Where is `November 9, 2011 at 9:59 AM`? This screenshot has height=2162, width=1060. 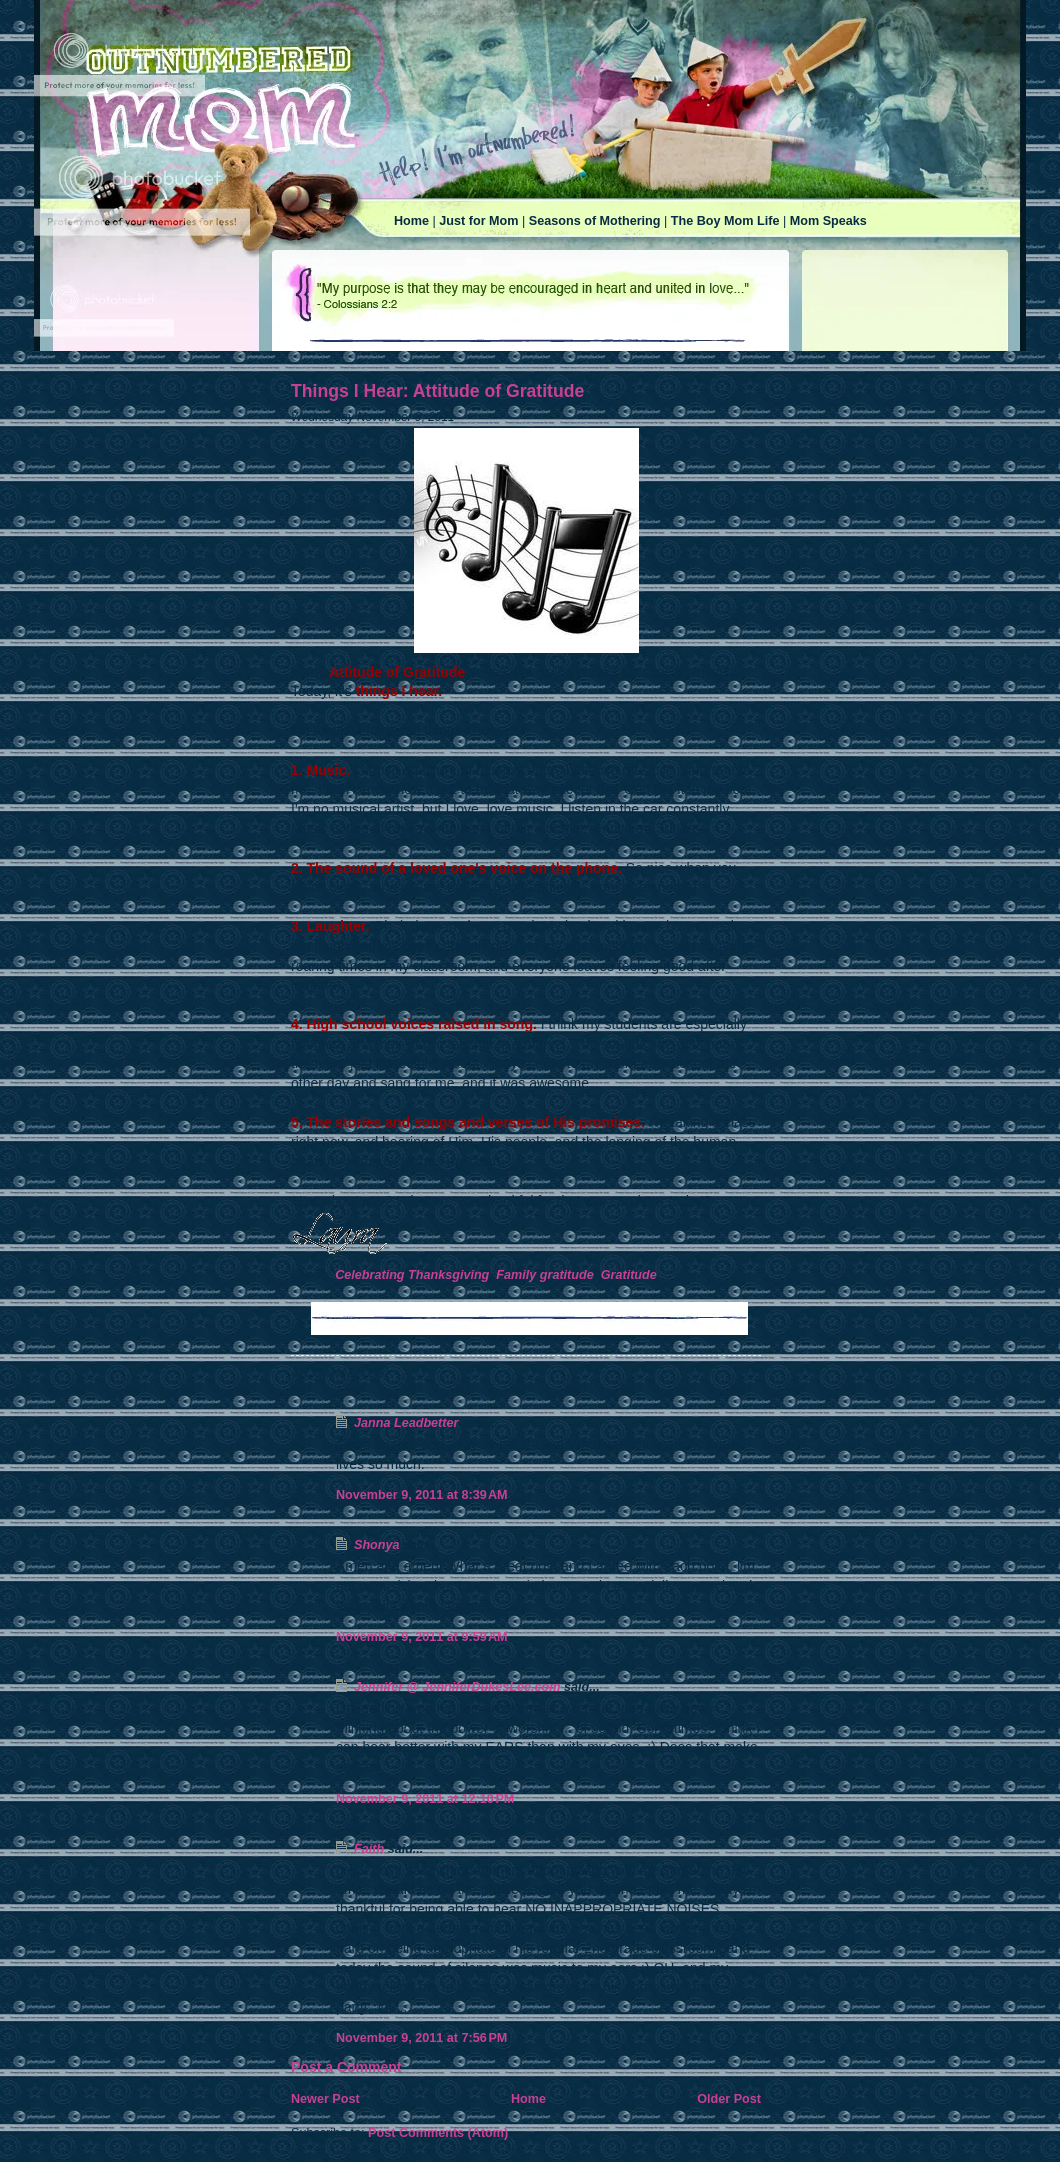
November 9, 2011 at 9:59 AM is located at coordinates (422, 1637).